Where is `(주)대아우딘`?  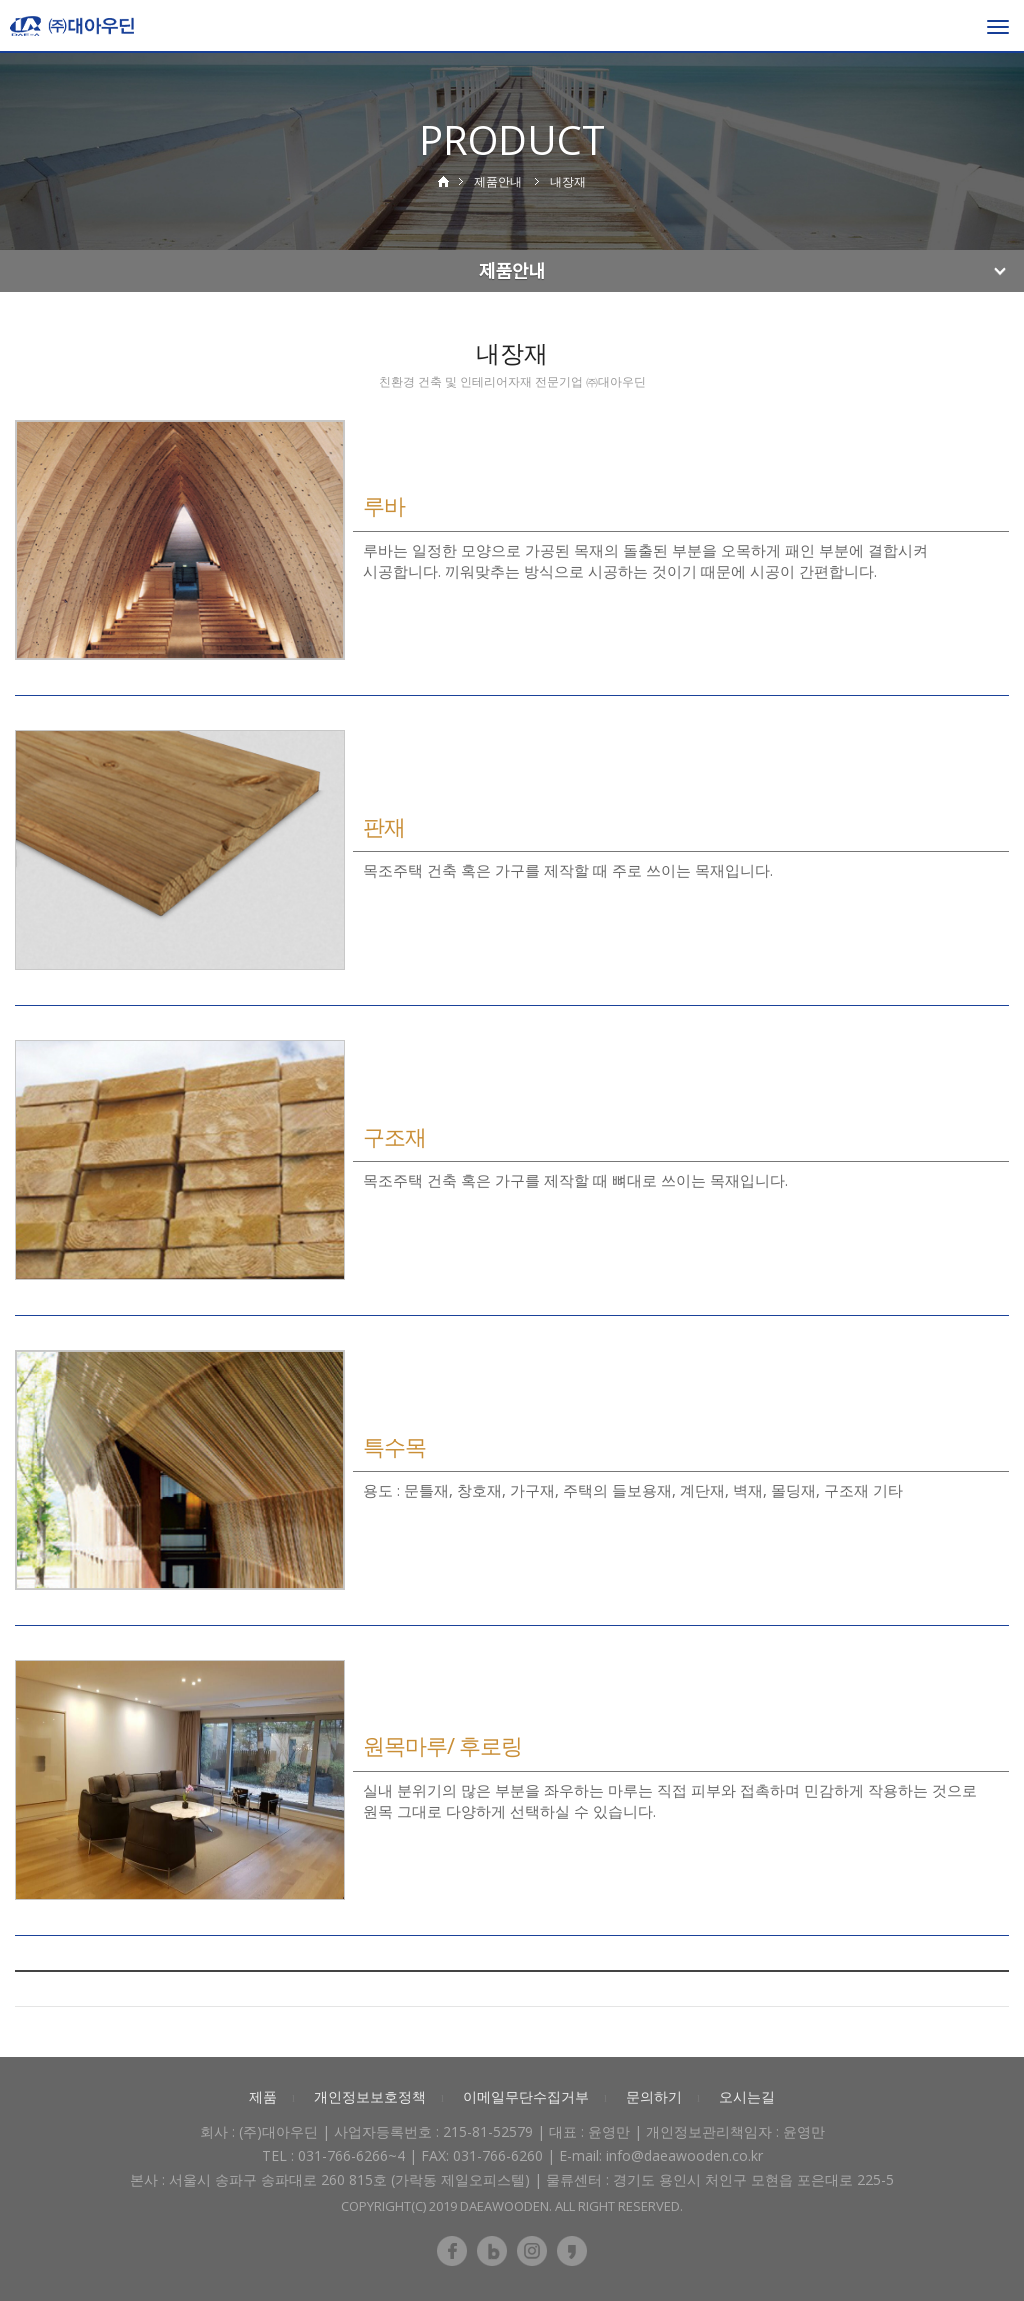
(주)대아우딘 is located at coordinates (278, 2131).